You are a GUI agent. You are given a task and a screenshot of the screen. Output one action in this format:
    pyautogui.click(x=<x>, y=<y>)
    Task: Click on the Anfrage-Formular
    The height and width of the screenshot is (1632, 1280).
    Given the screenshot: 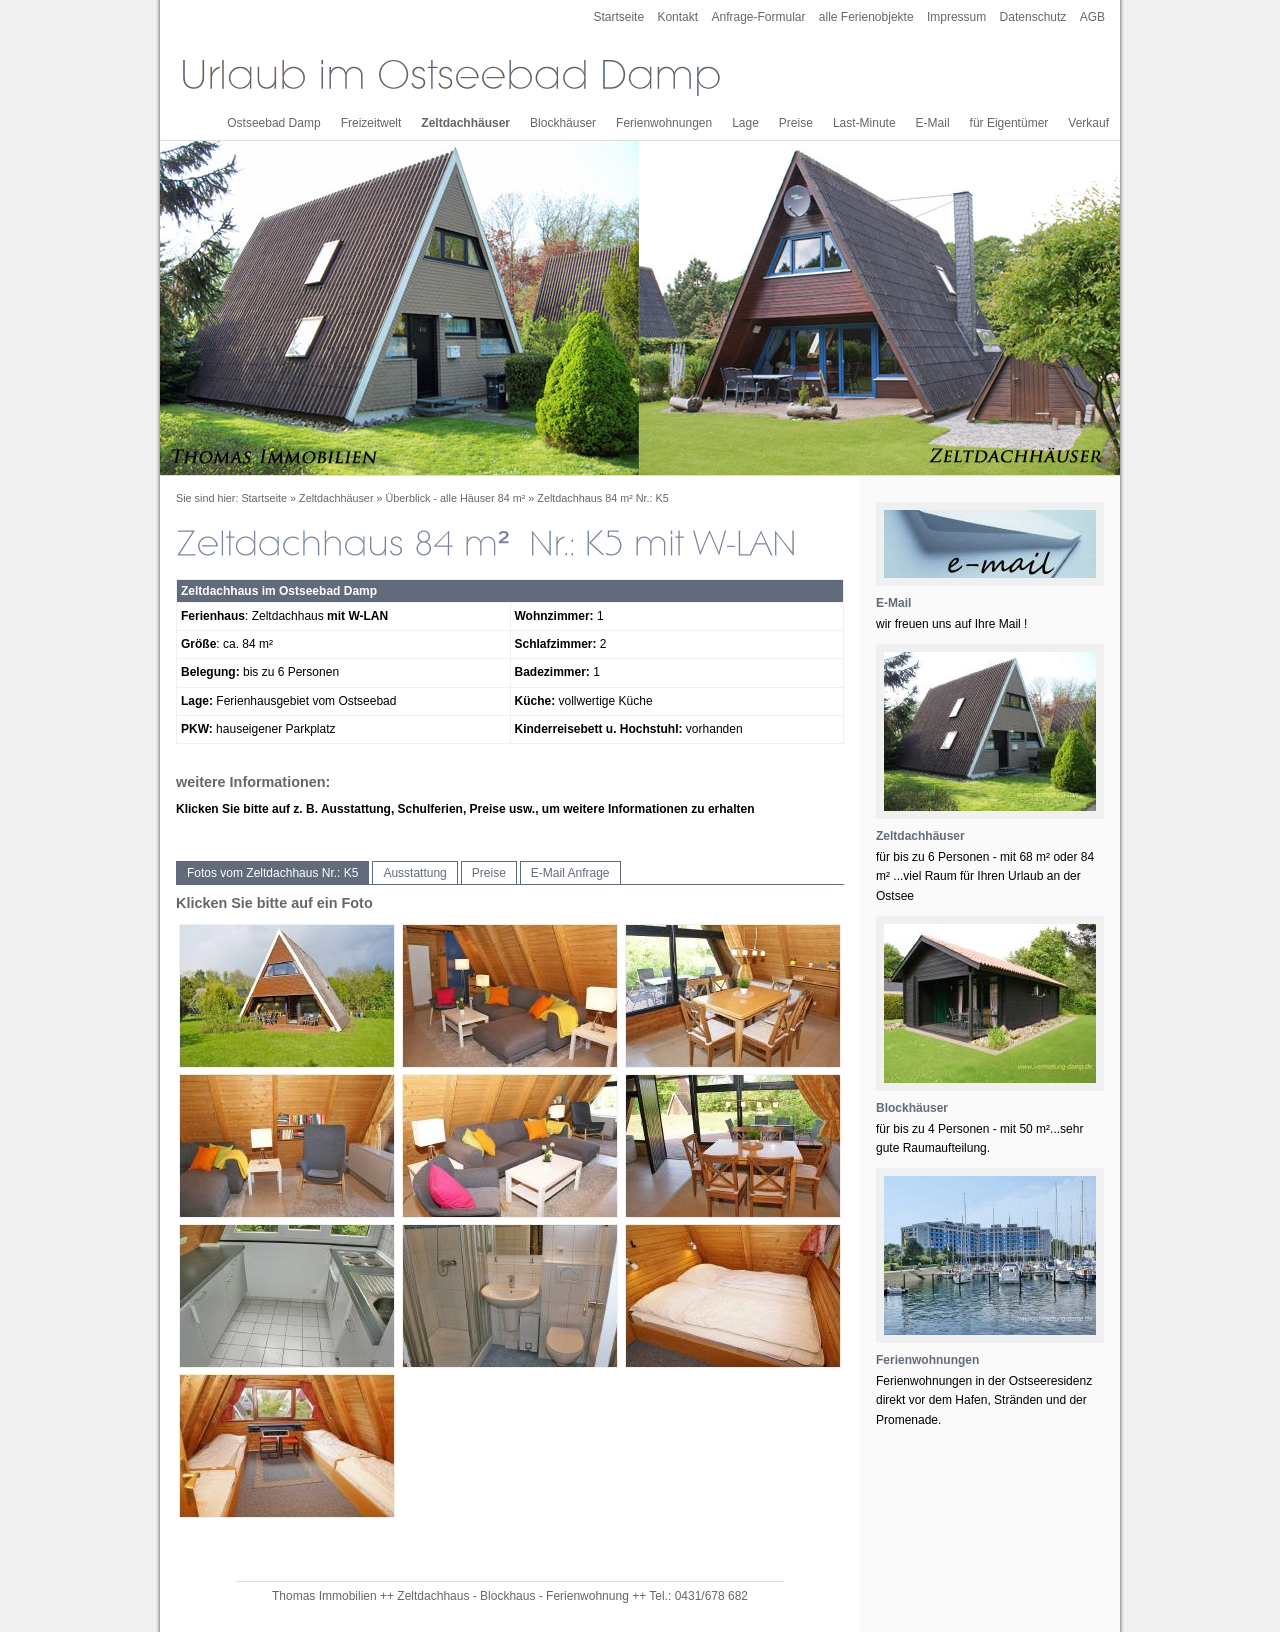 What is the action you would take?
    pyautogui.click(x=758, y=17)
    